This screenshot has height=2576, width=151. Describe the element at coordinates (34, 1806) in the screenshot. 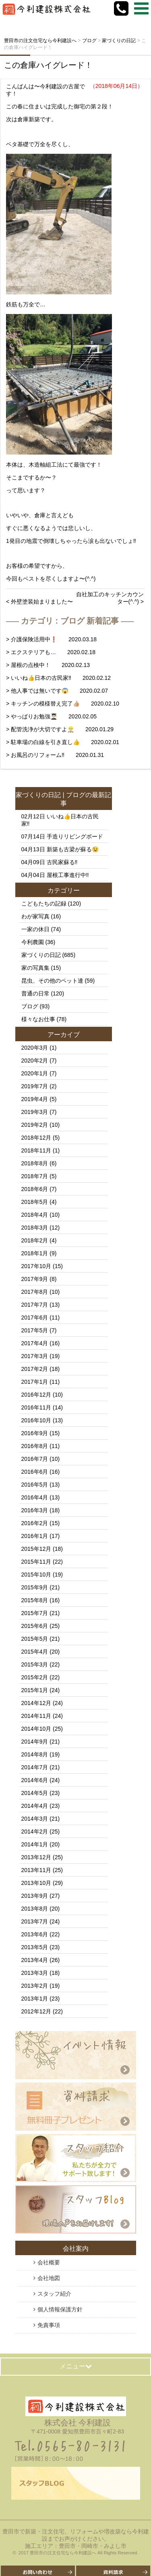

I see `2014年4月` at that location.